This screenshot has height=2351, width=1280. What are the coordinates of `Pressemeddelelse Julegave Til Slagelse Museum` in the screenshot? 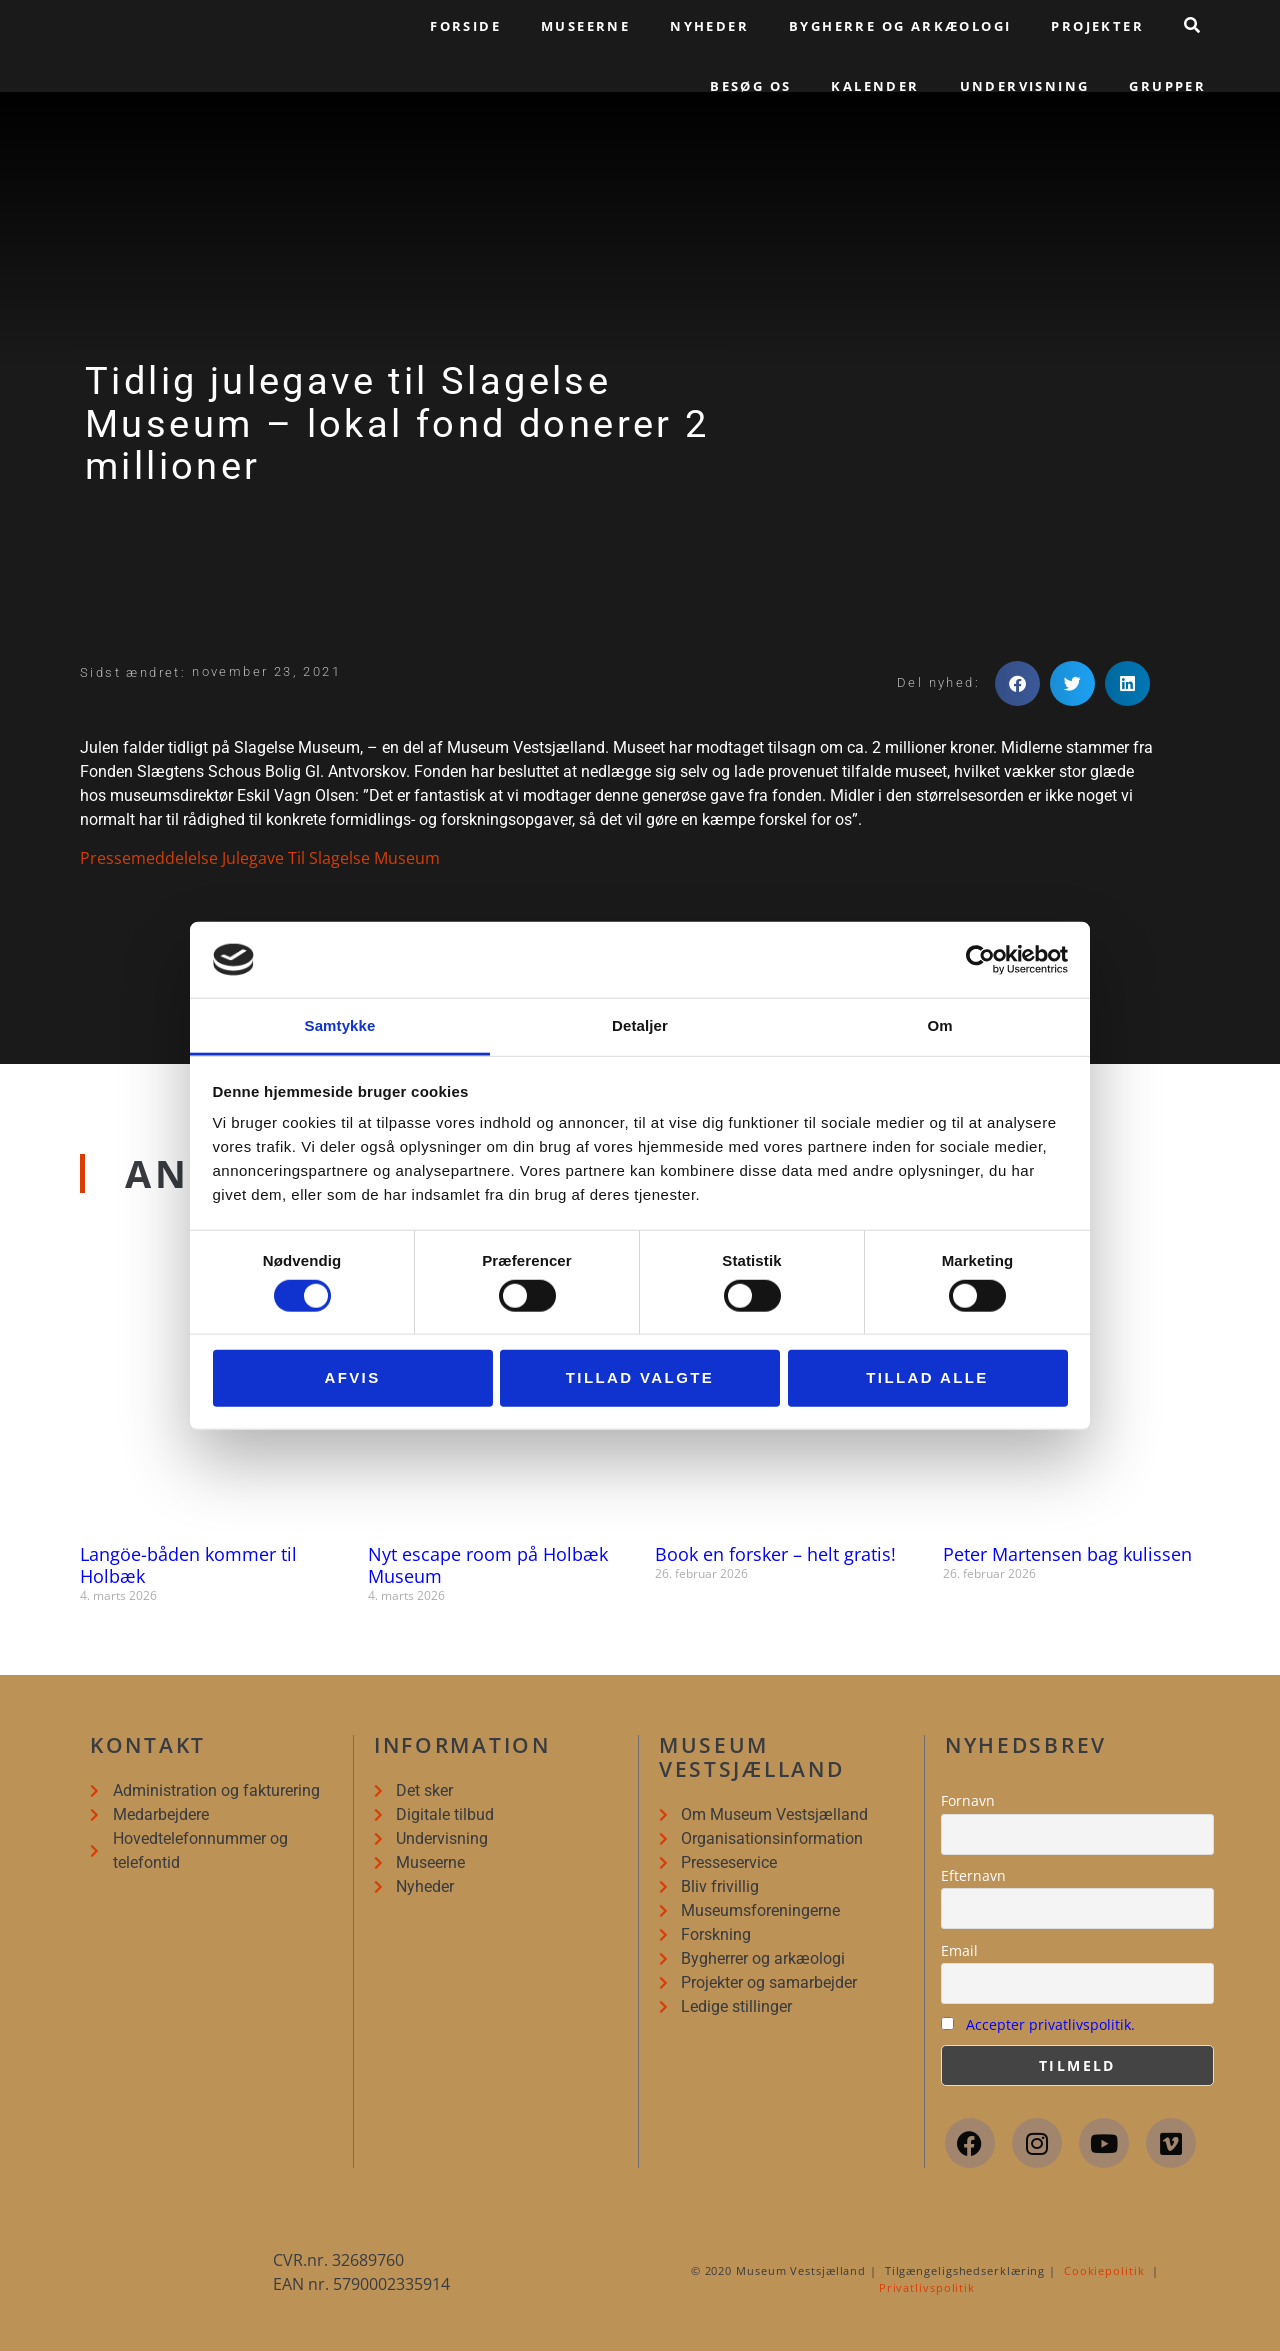 It's located at (260, 858).